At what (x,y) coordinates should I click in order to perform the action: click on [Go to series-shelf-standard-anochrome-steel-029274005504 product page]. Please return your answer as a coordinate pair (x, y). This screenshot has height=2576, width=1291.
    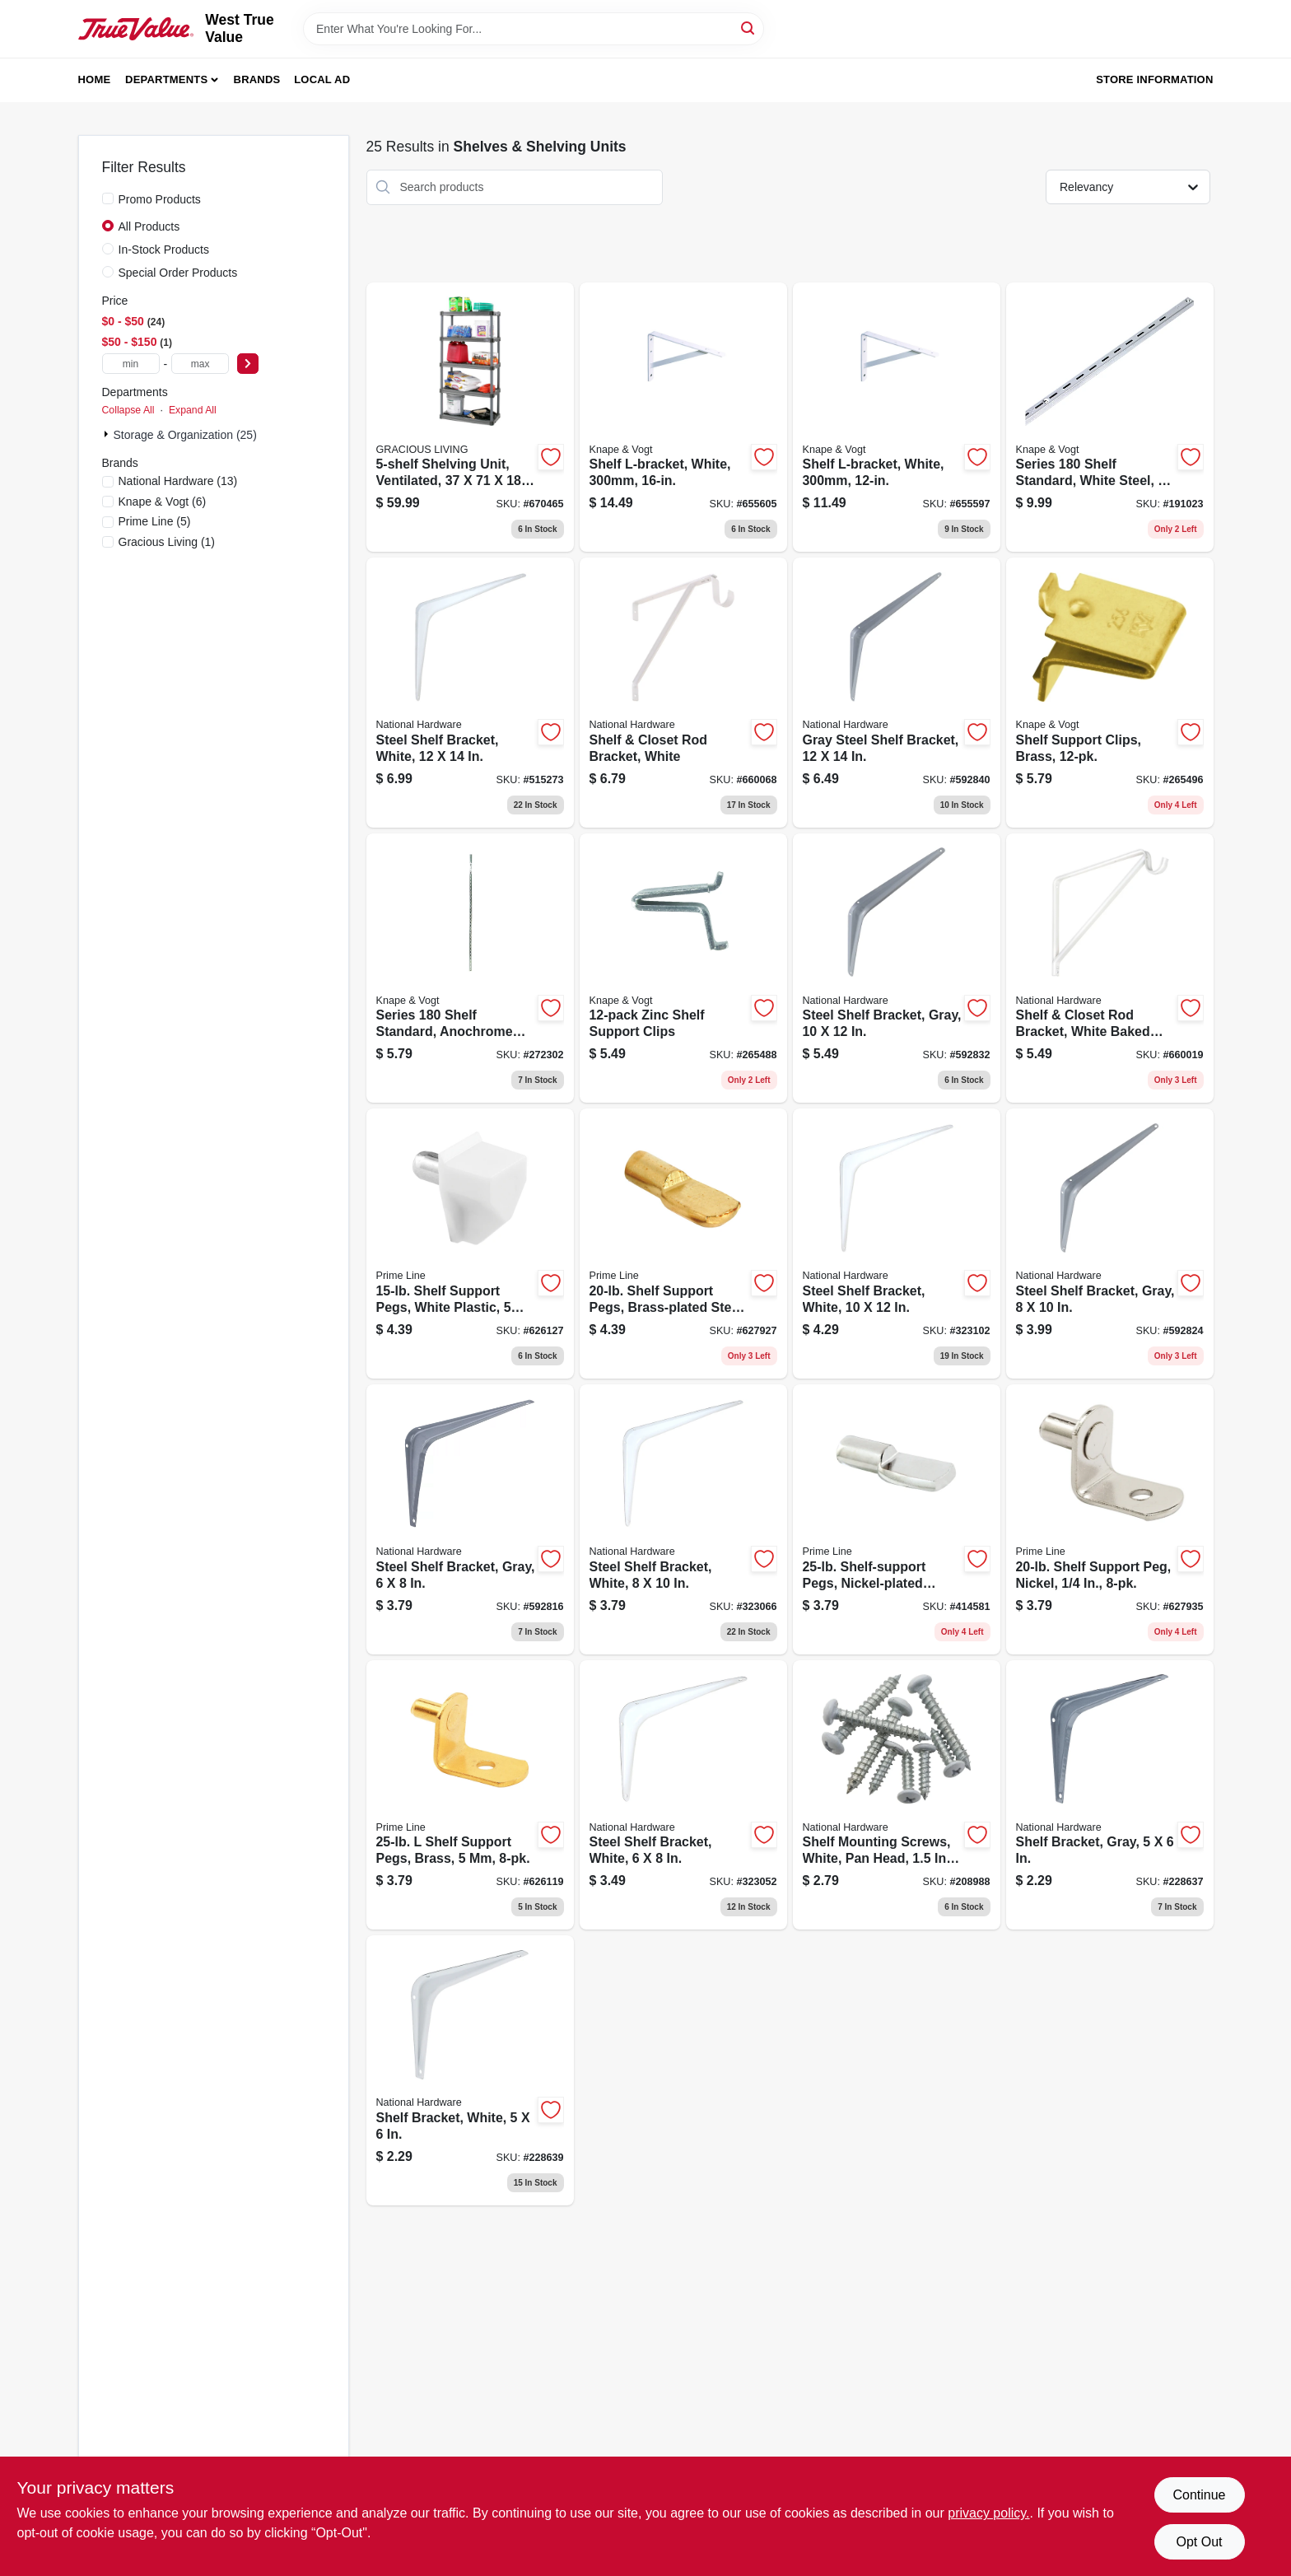
    Looking at the image, I should click on (470, 968).